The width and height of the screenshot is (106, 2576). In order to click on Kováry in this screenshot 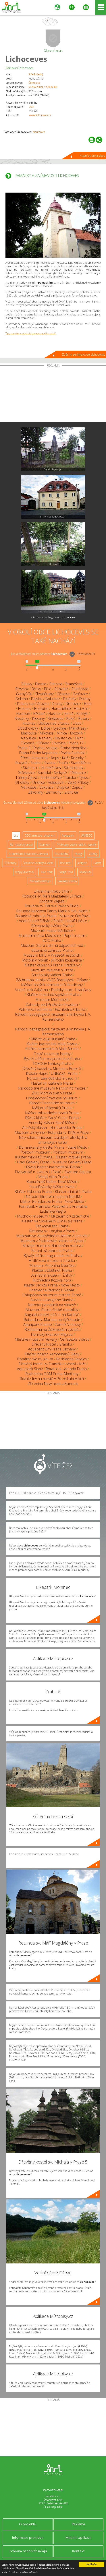, I will do `click(83, 718)`.